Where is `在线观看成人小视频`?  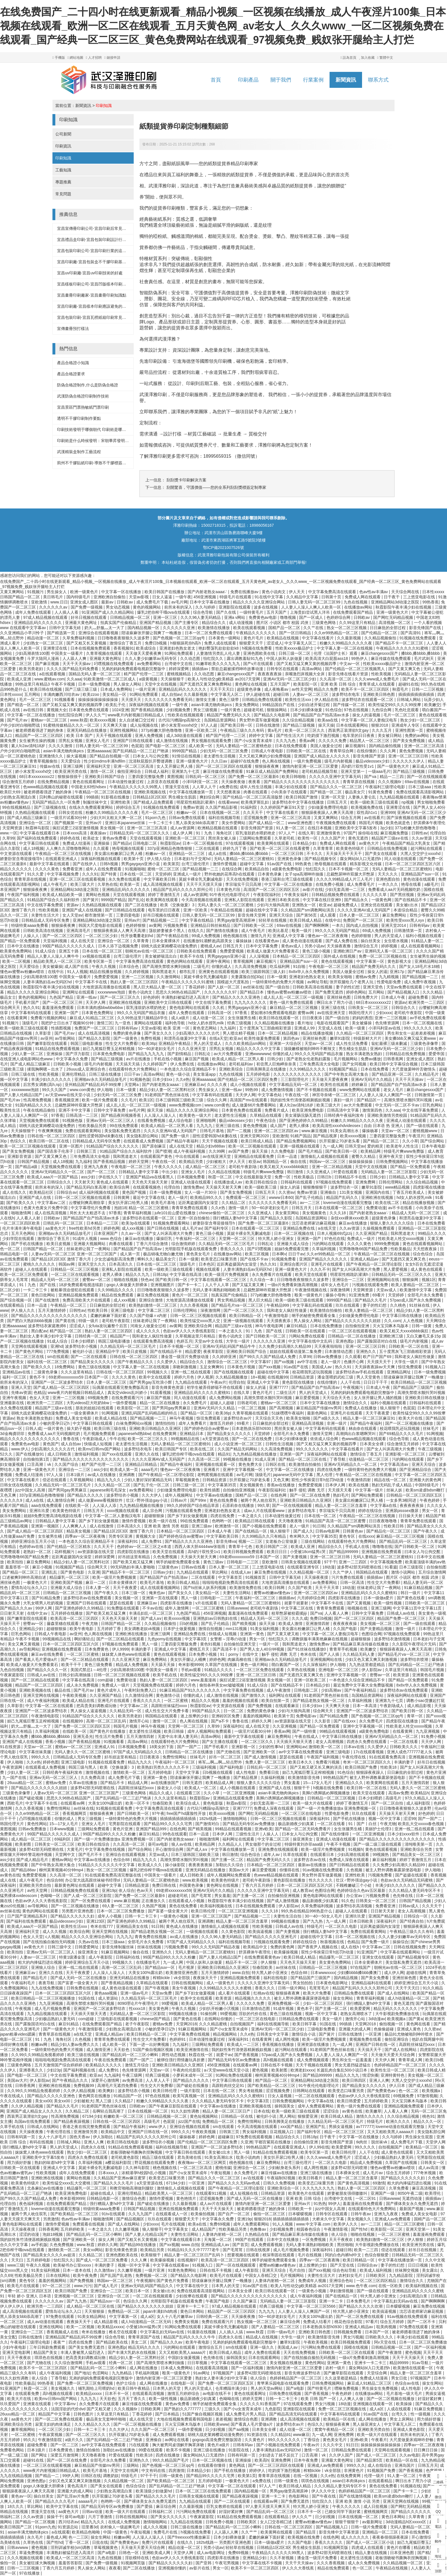 在线观看成人小视频 is located at coordinates (187, 1900).